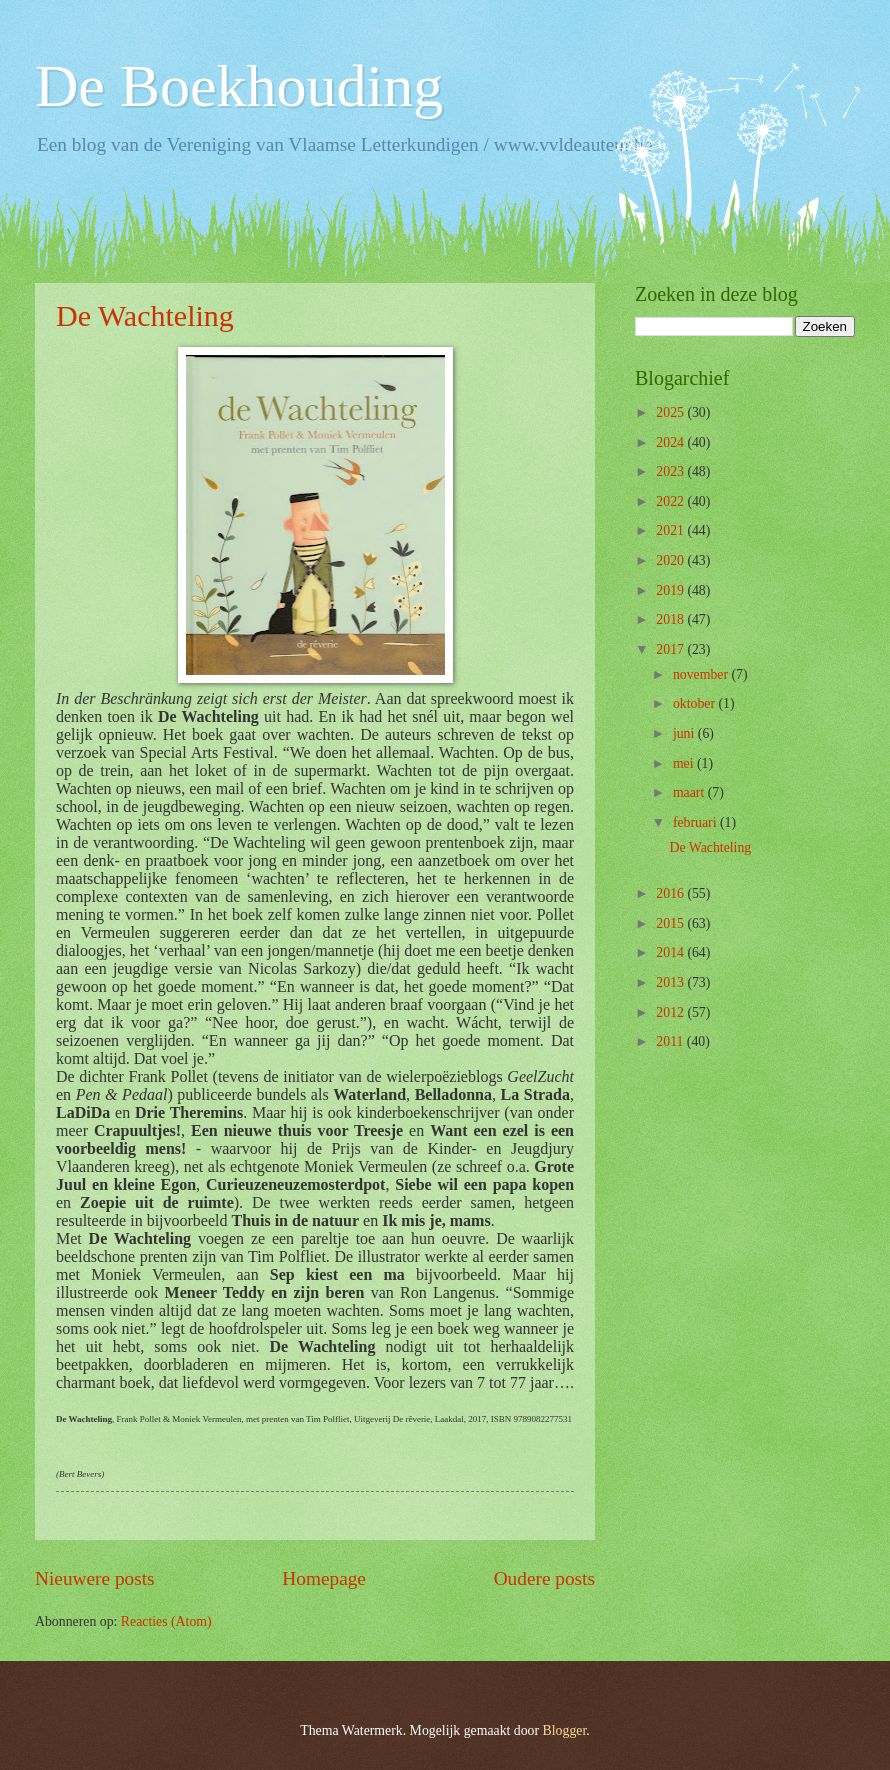 This screenshot has height=1770, width=890. I want to click on 2017, so click(671, 649).